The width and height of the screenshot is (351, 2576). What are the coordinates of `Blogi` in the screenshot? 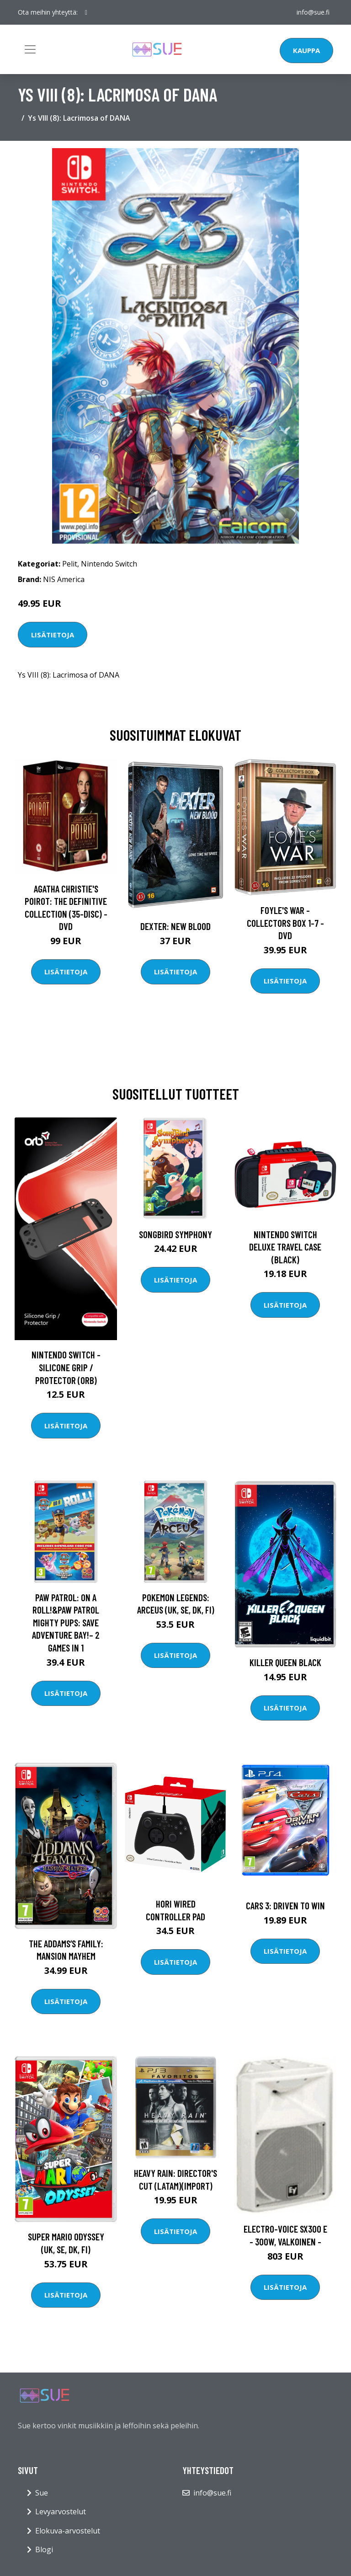 It's located at (44, 2549).